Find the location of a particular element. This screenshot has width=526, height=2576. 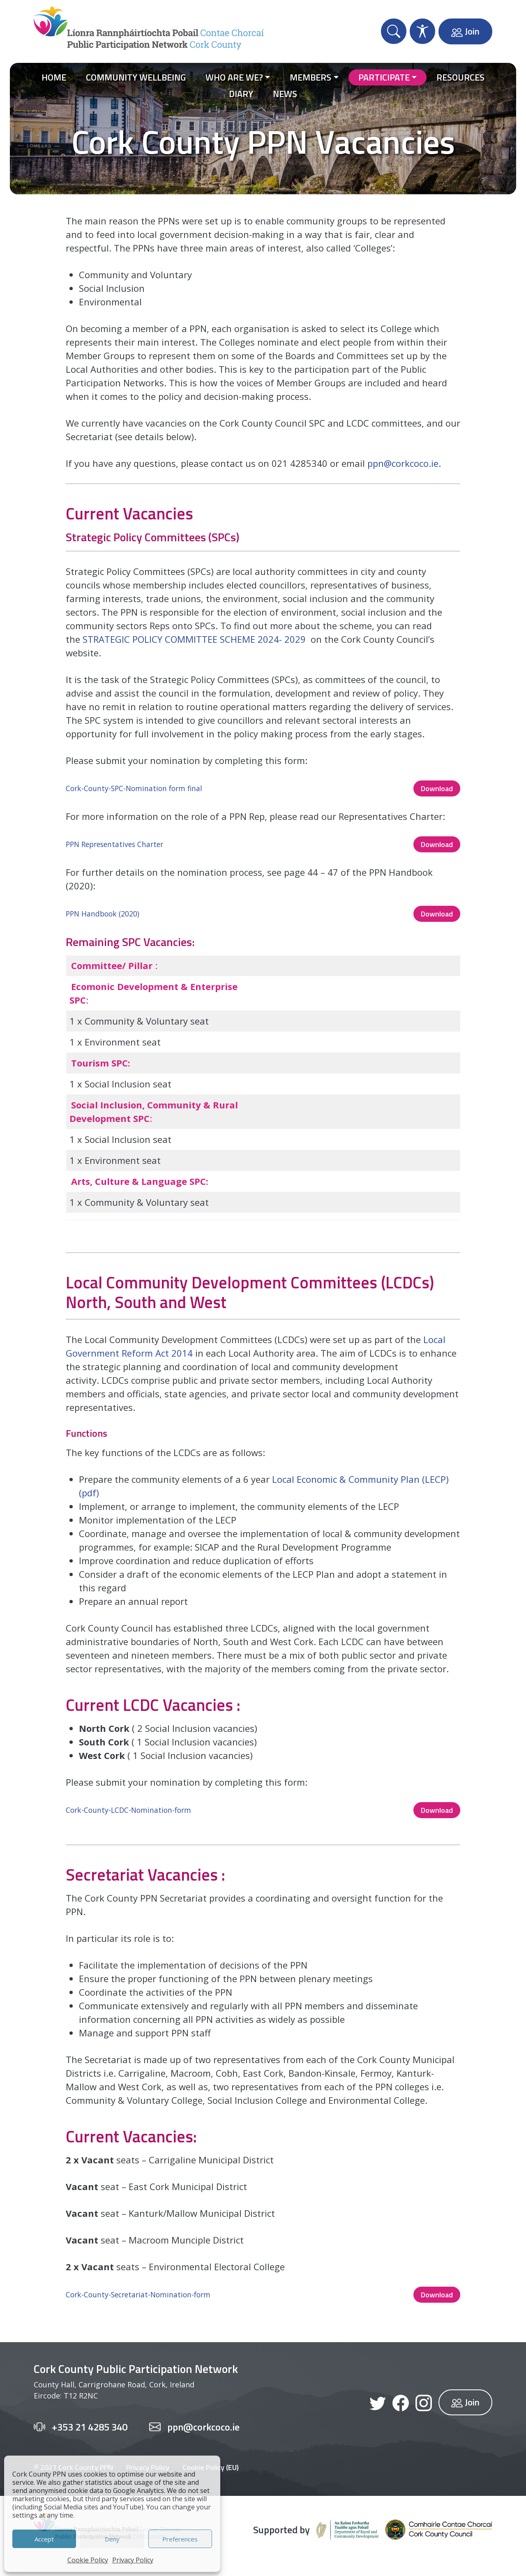

Cork-County-LCDC-Nomination-form is located at coordinates (128, 1810).